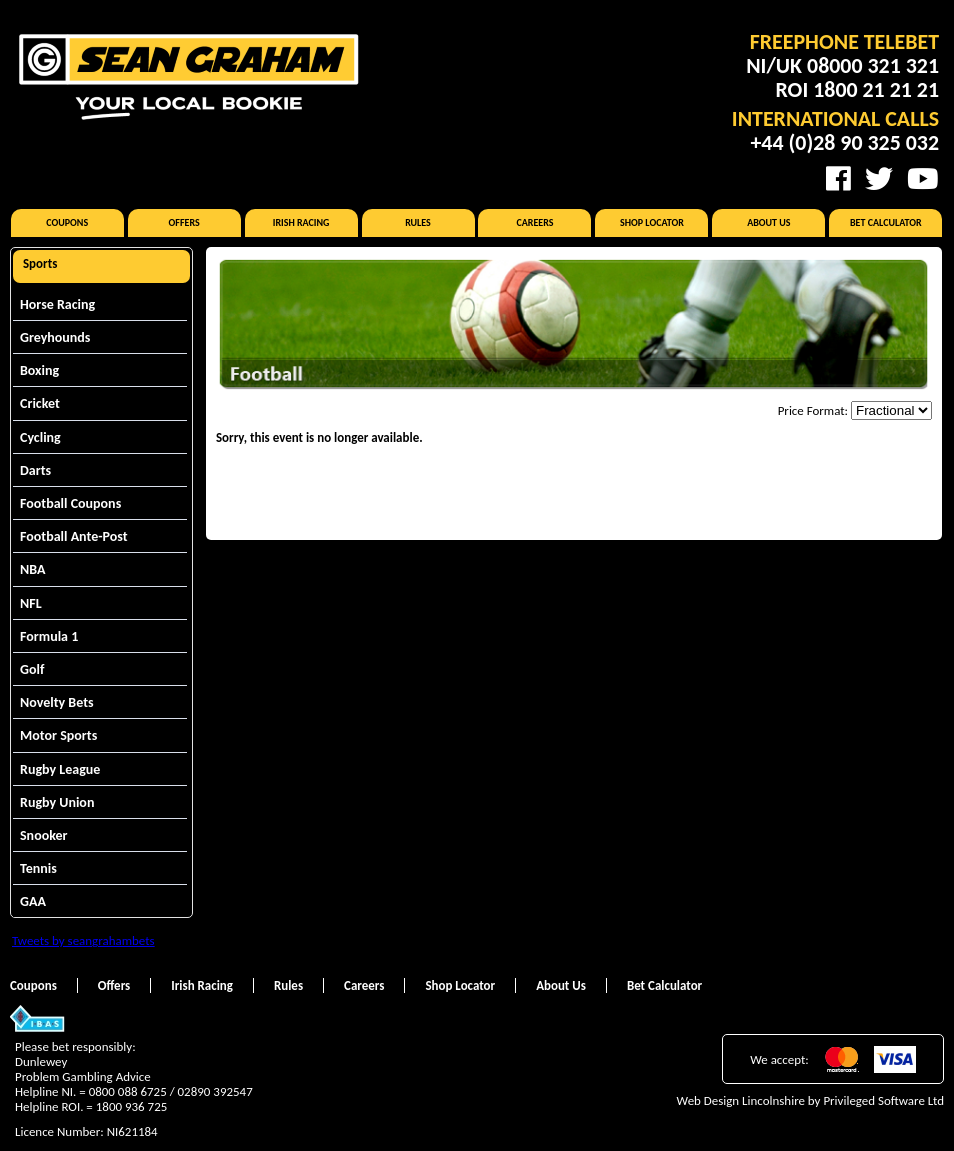  What do you see at coordinates (39, 370) in the screenshot?
I see `Boxing` at bounding box center [39, 370].